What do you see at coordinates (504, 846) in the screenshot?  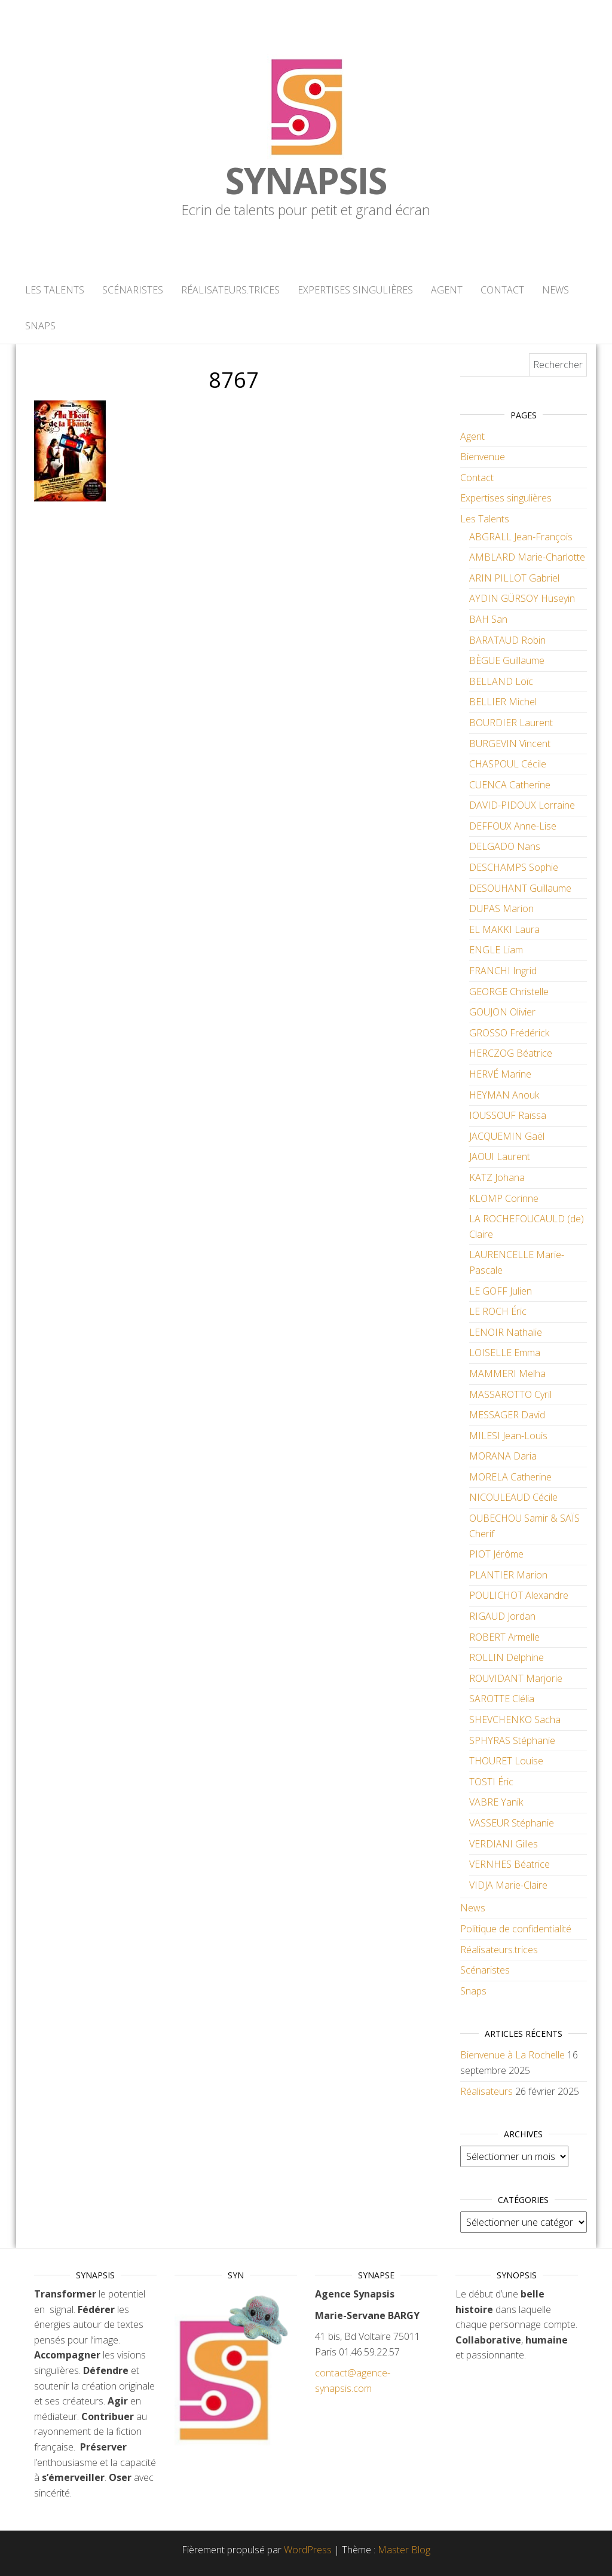 I see `DELGADO Nans` at bounding box center [504, 846].